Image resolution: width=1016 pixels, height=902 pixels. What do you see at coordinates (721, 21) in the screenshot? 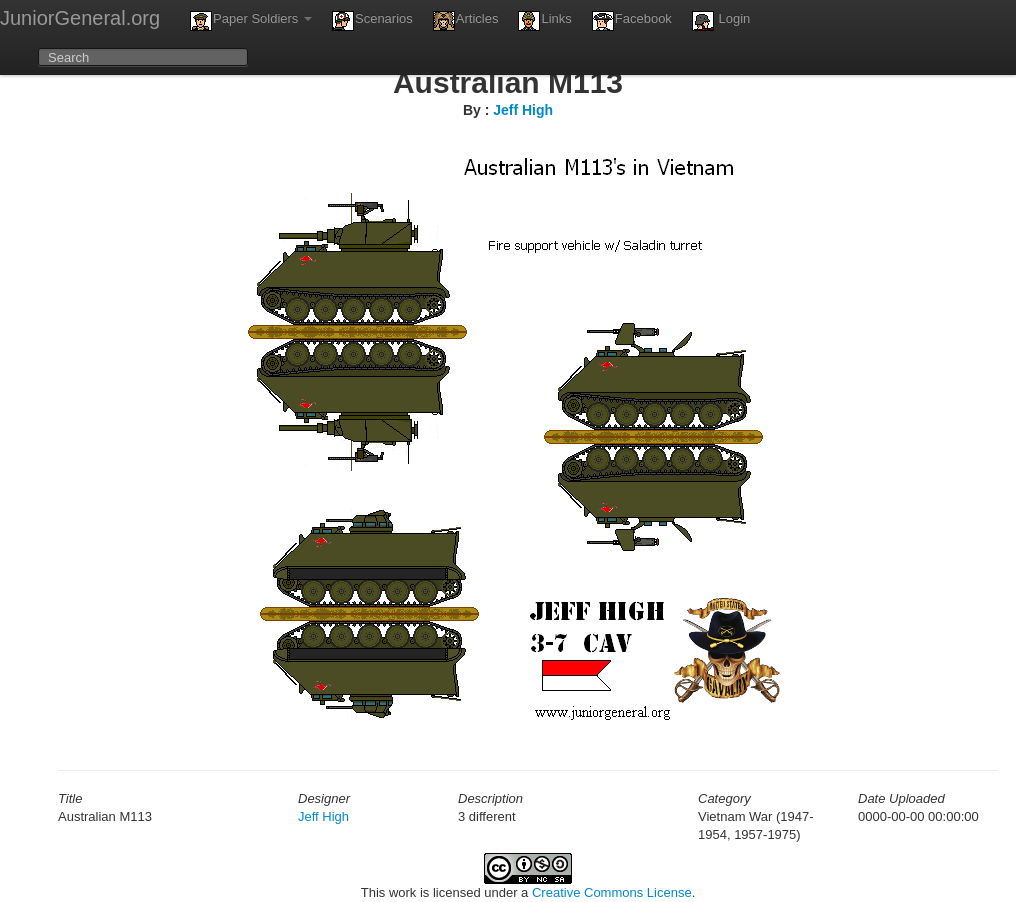
I see `Login` at bounding box center [721, 21].